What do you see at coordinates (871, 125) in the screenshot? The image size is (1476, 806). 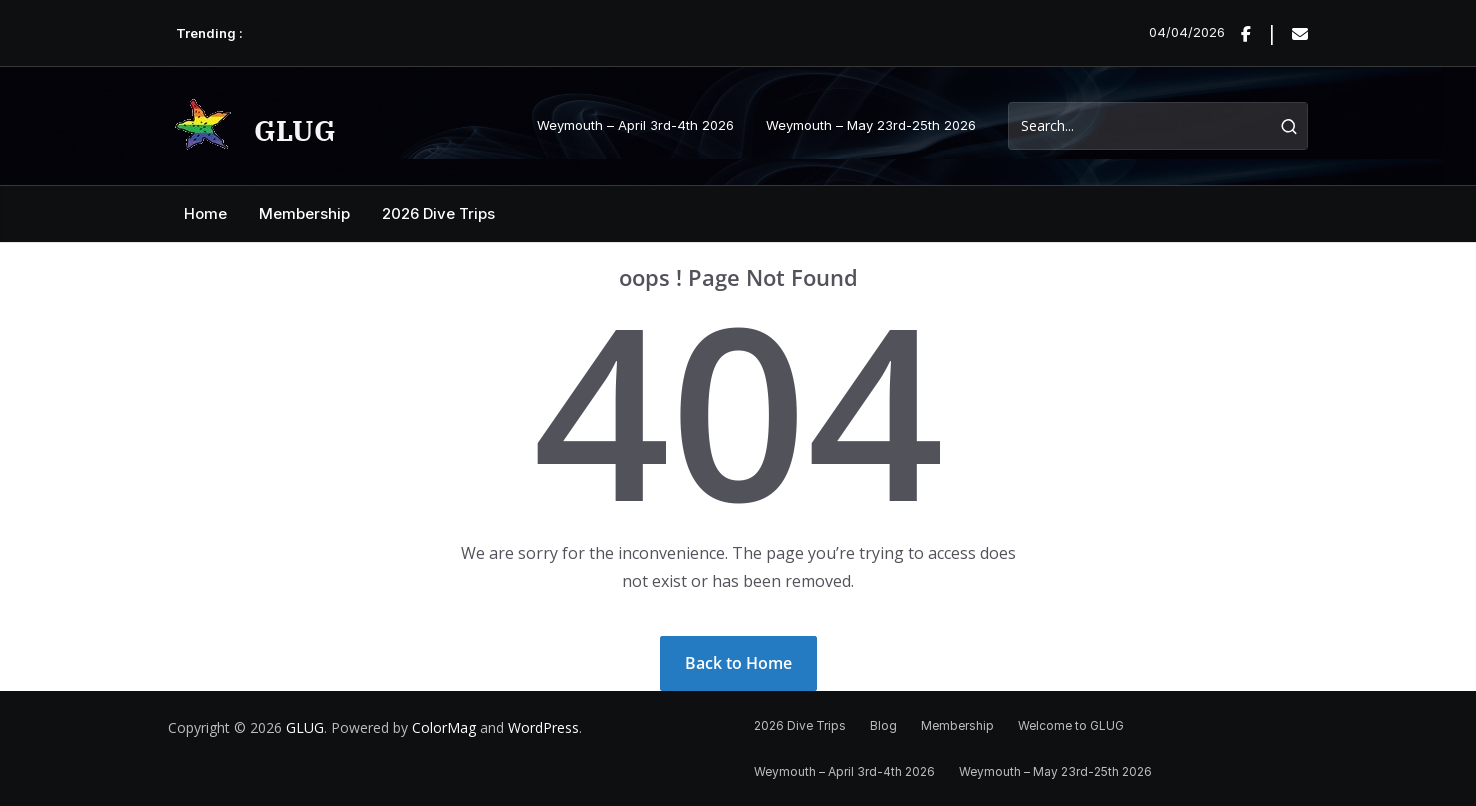 I see `Weymouth – May 23rd-25th 2026` at bounding box center [871, 125].